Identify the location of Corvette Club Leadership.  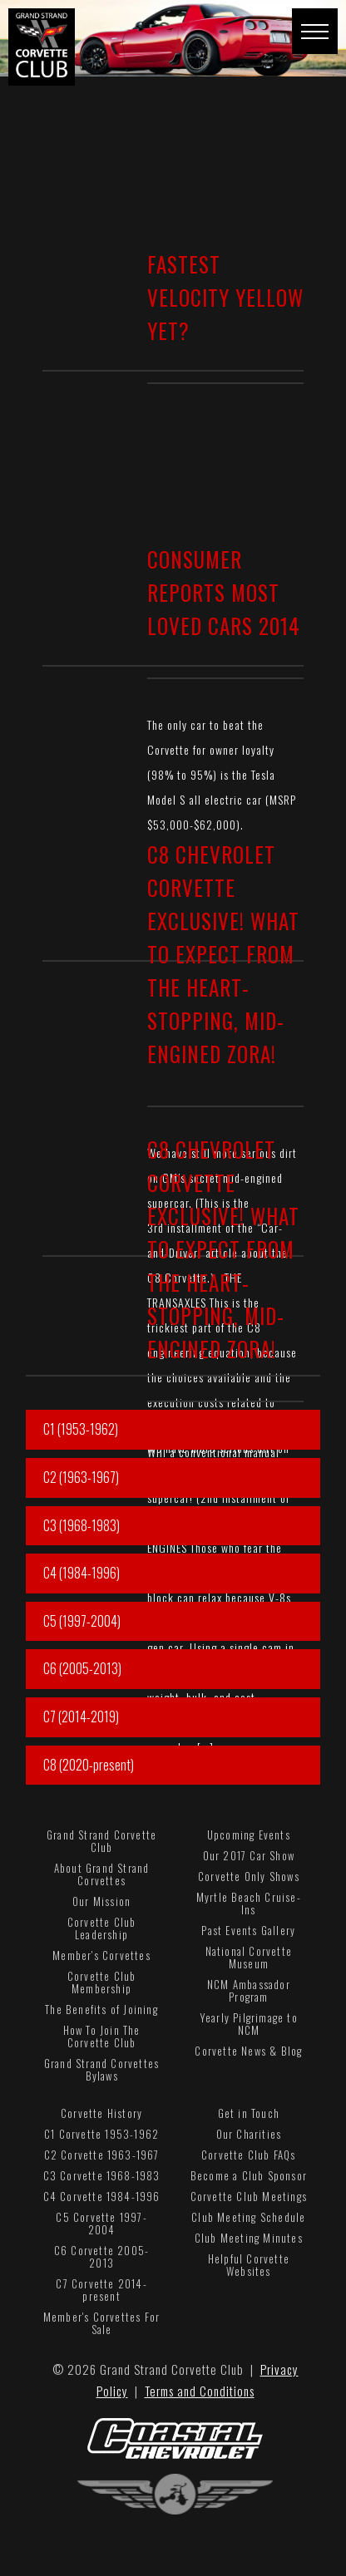
(101, 1928).